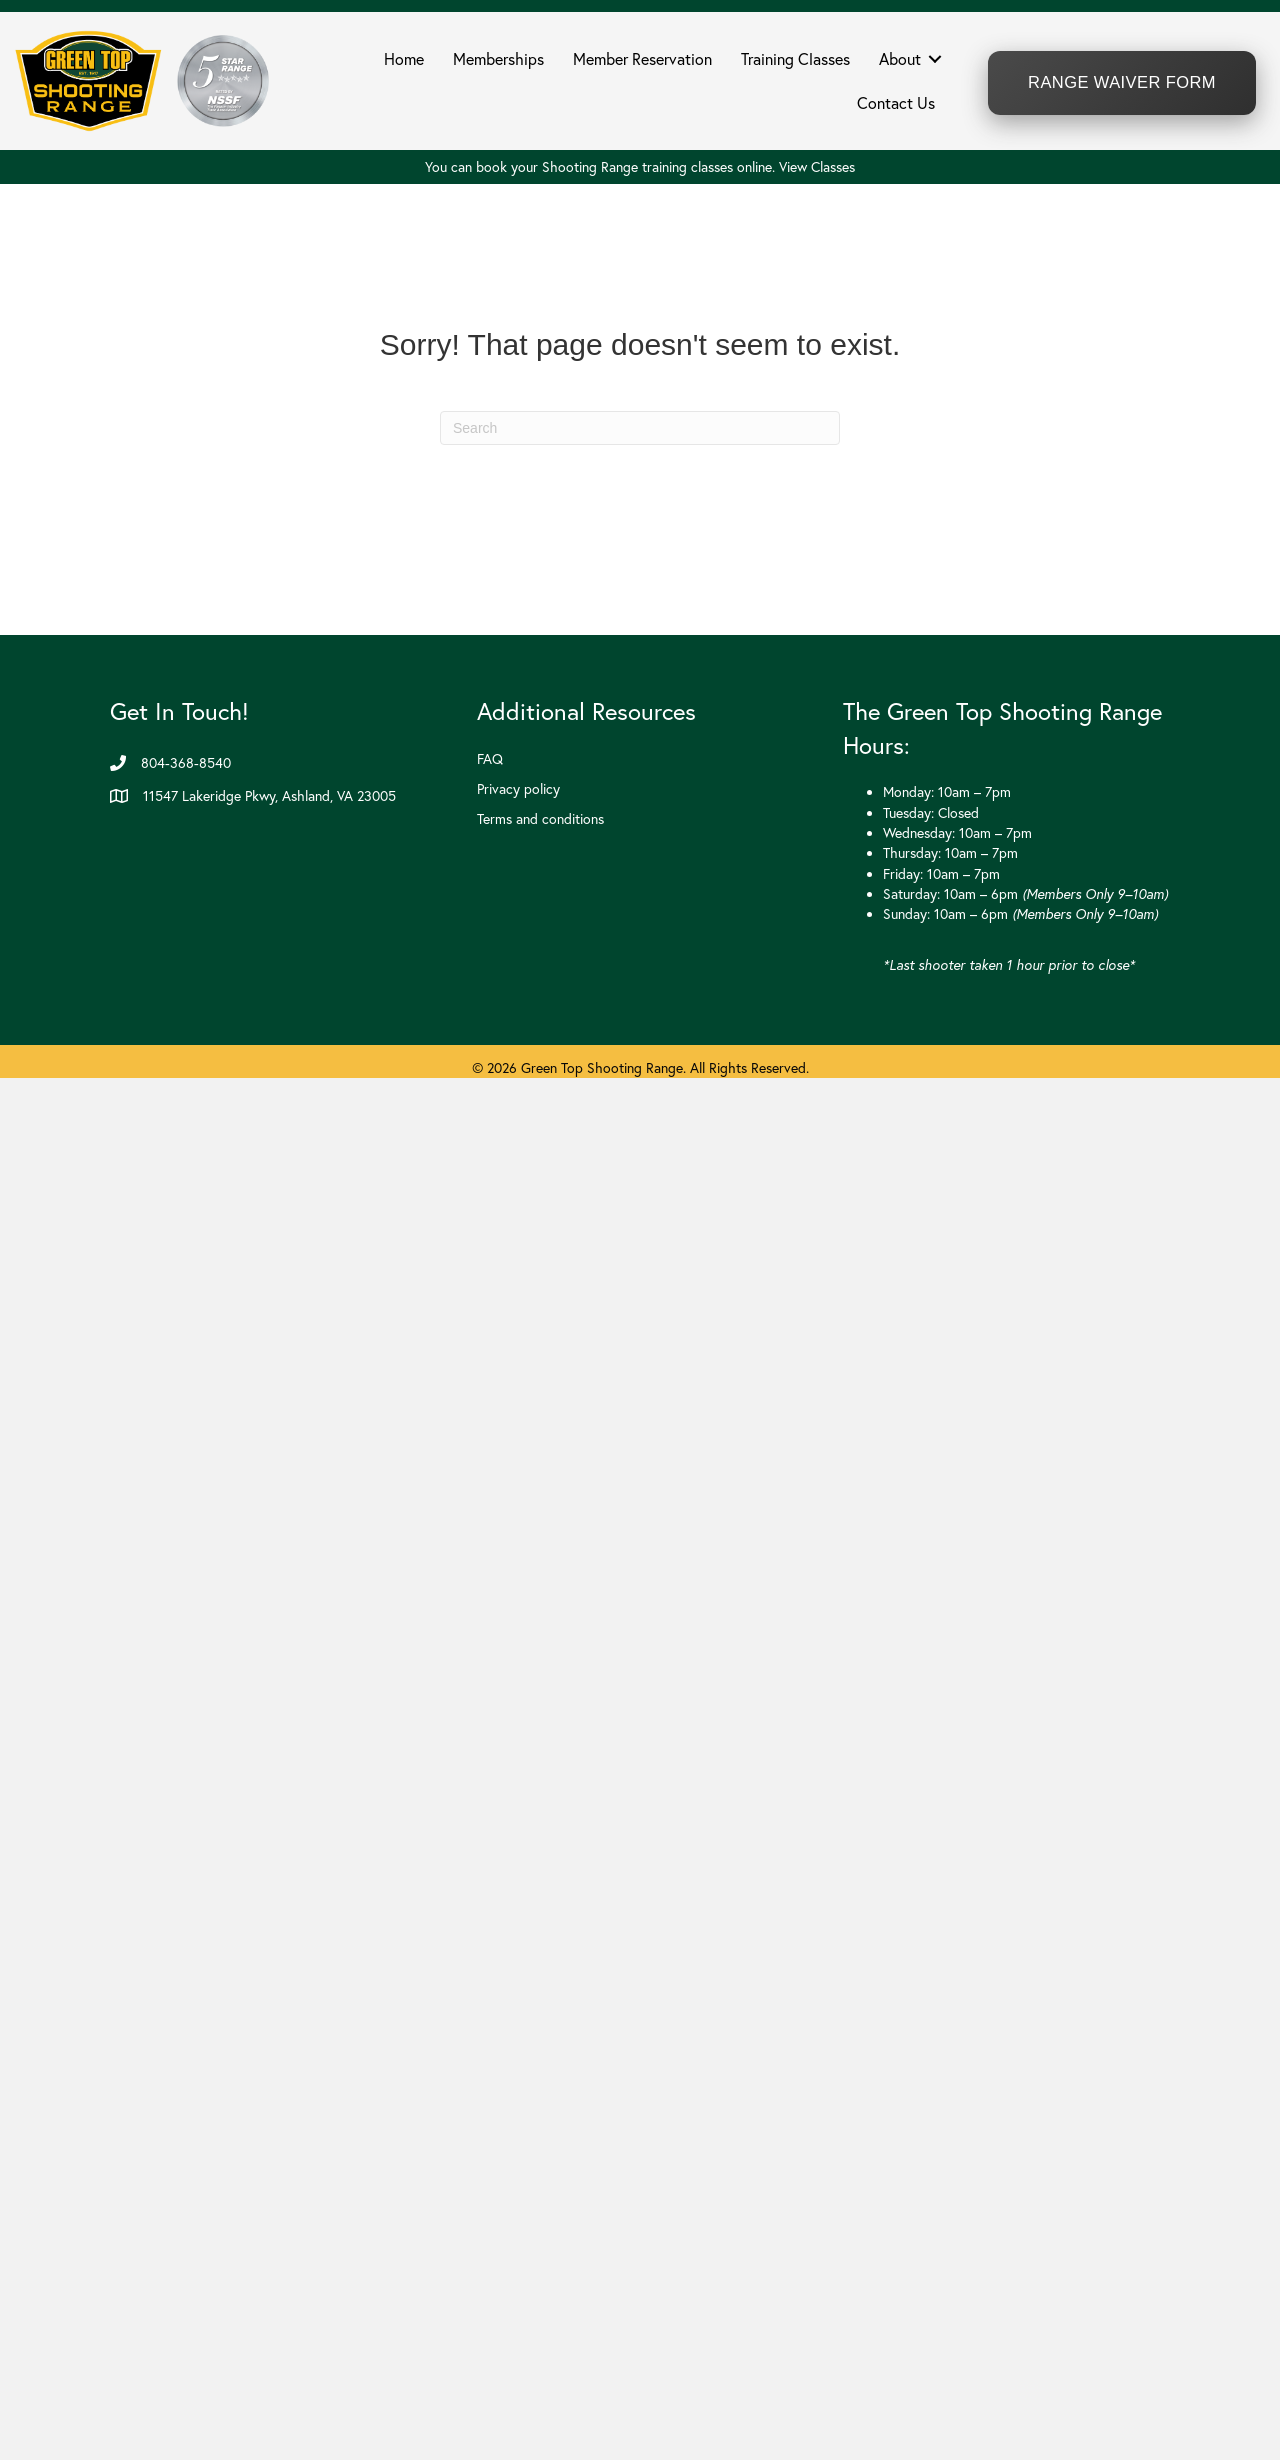 The image size is (1280, 2460). What do you see at coordinates (642, 59) in the screenshot?
I see `Member Reservation [menuitem]` at bounding box center [642, 59].